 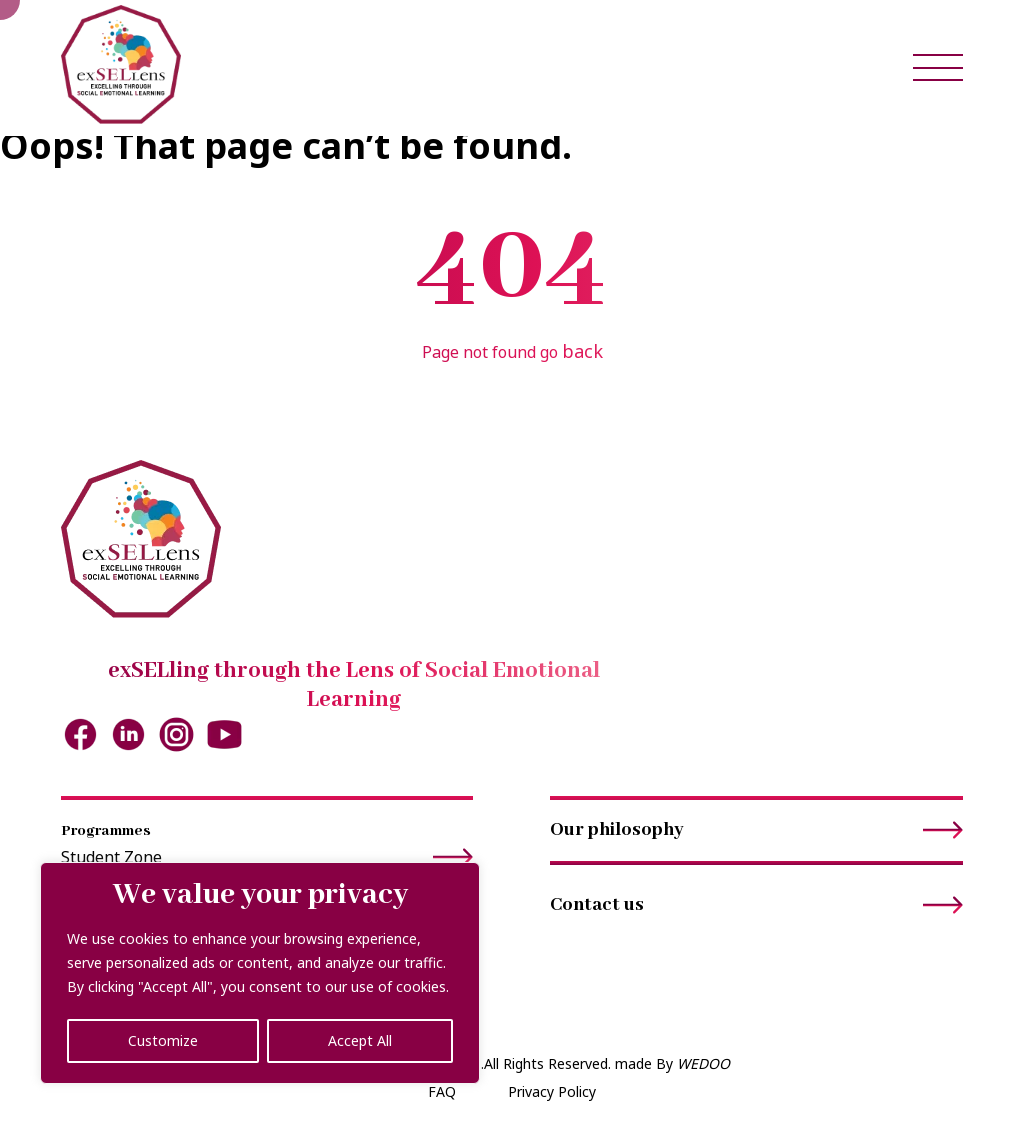 I want to click on back, so click(x=582, y=351).